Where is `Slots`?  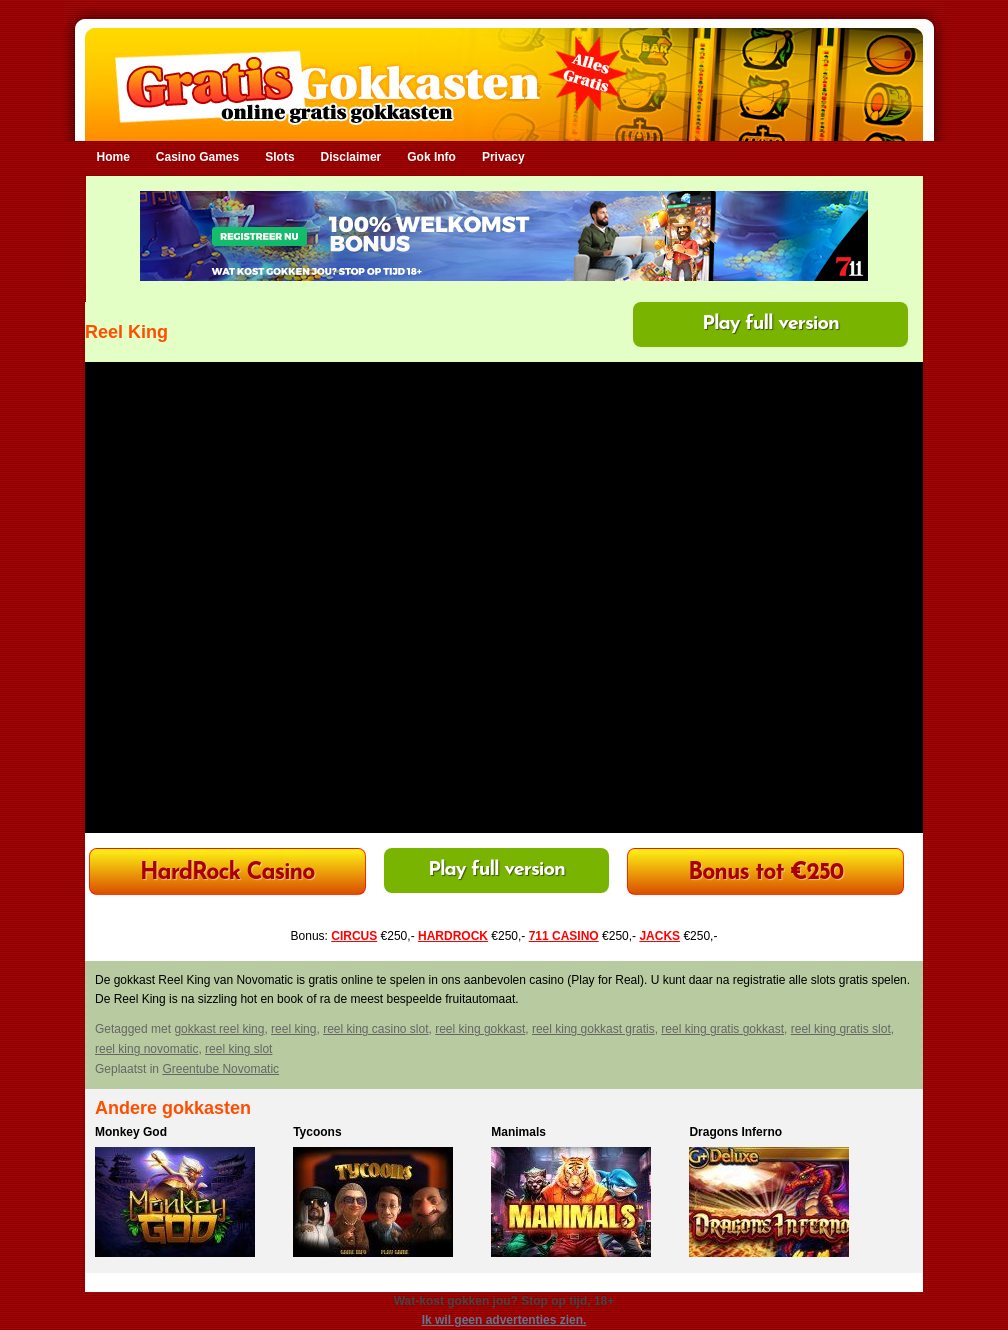
Slots is located at coordinates (279, 157).